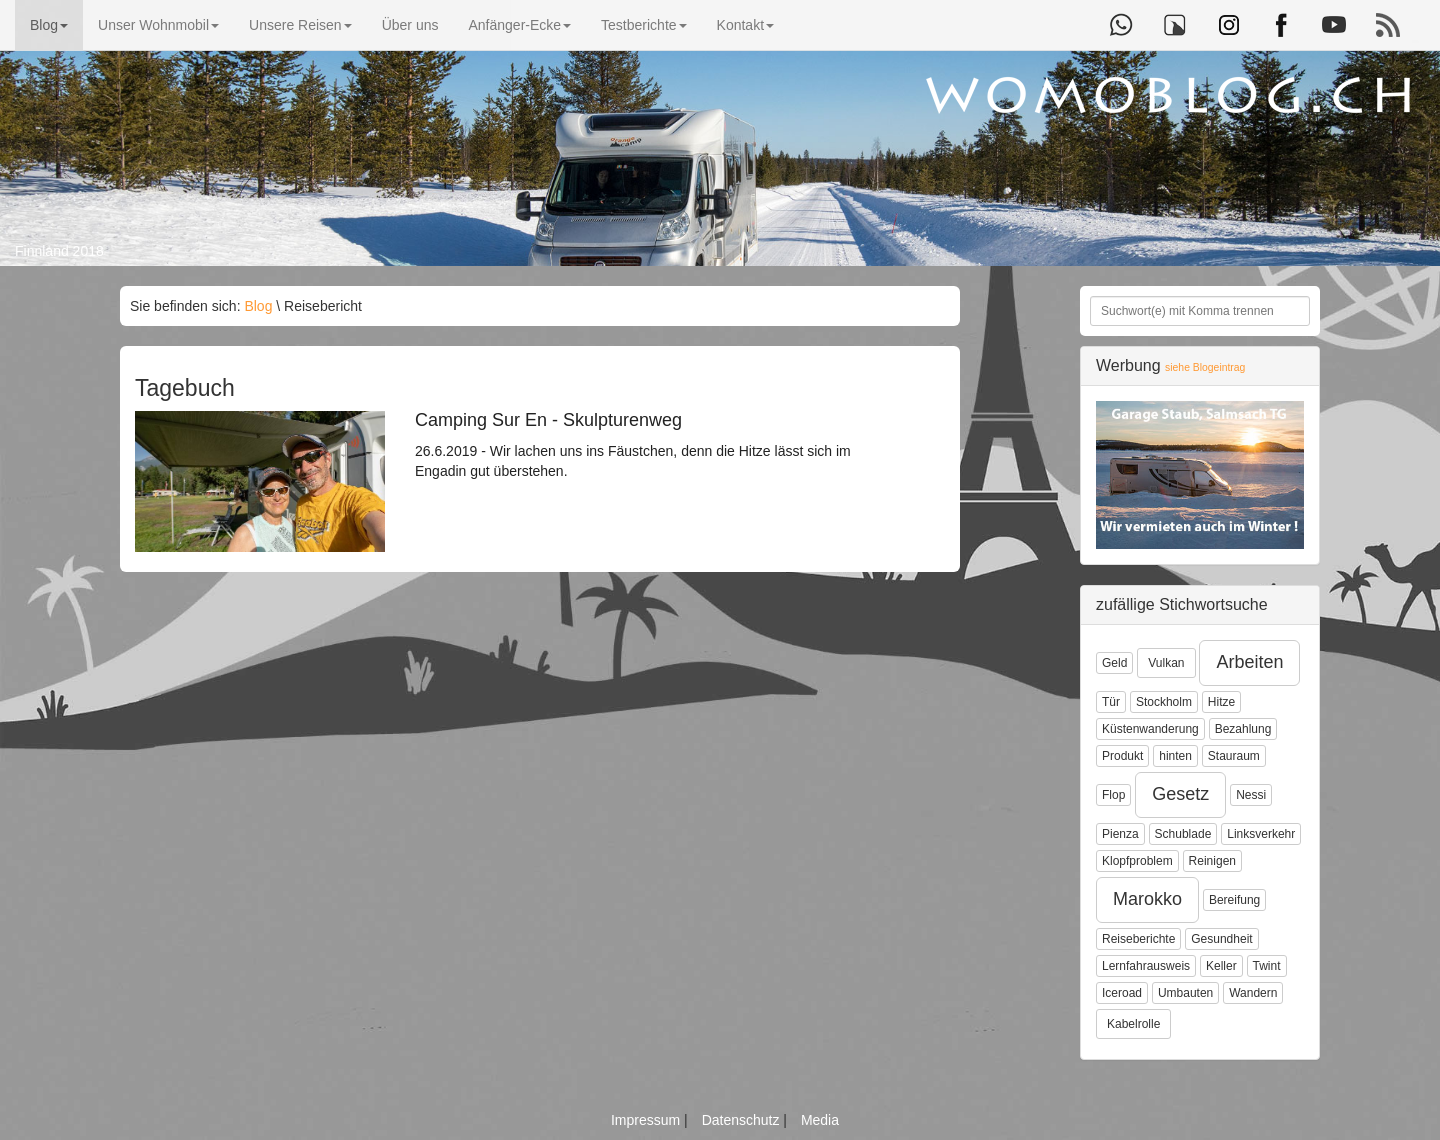 The image size is (1440, 1140). Describe the element at coordinates (1138, 939) in the screenshot. I see `Reiseberichte [button]` at that location.